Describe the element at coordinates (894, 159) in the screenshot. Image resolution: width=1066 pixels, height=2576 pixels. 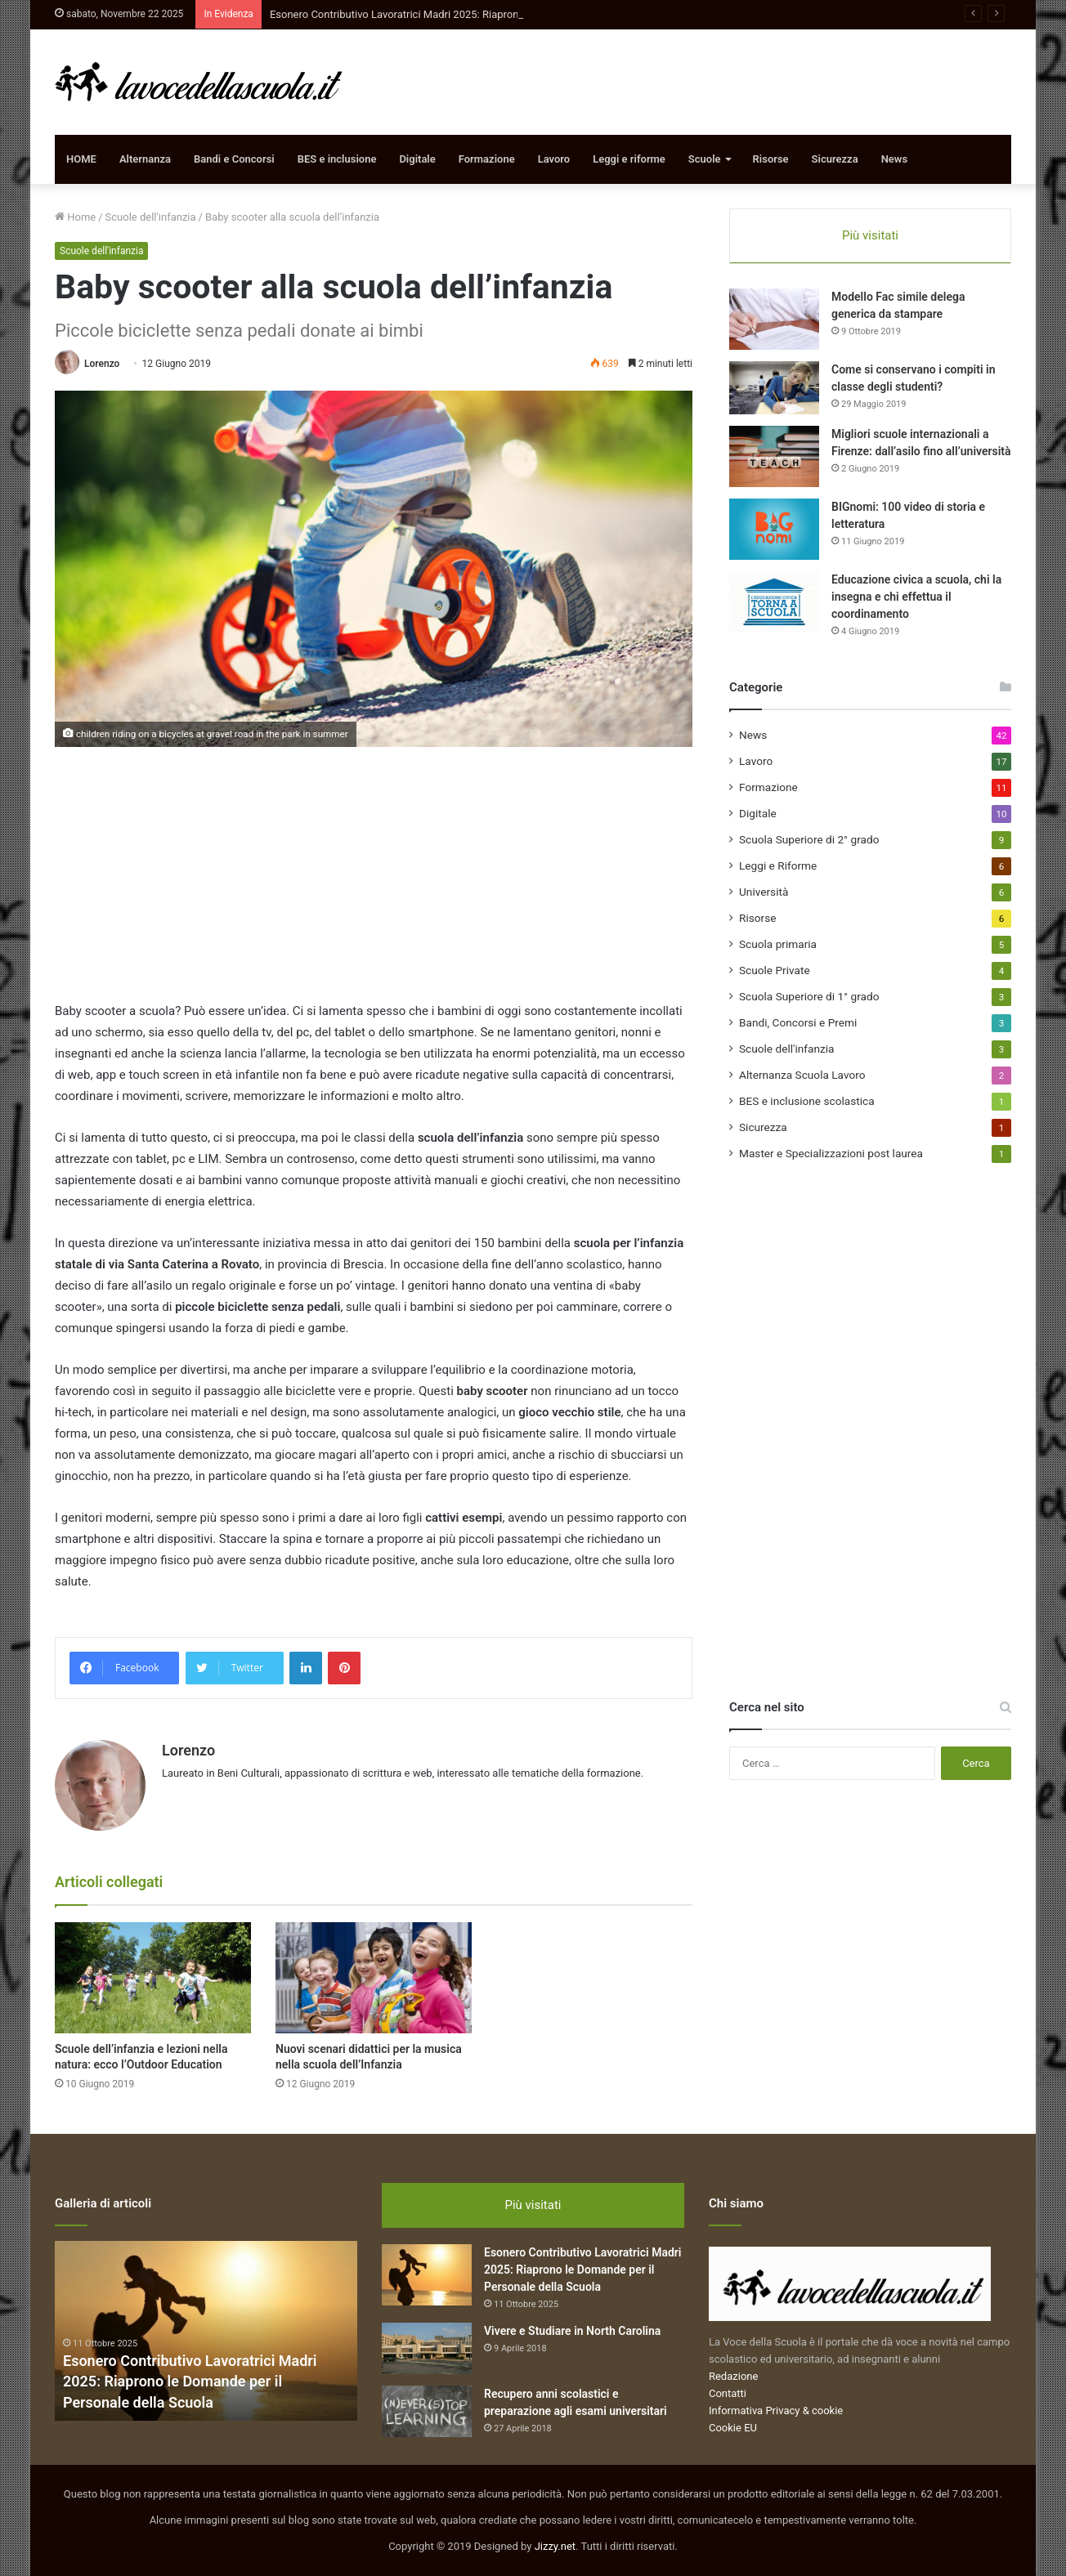
I see `News` at that location.